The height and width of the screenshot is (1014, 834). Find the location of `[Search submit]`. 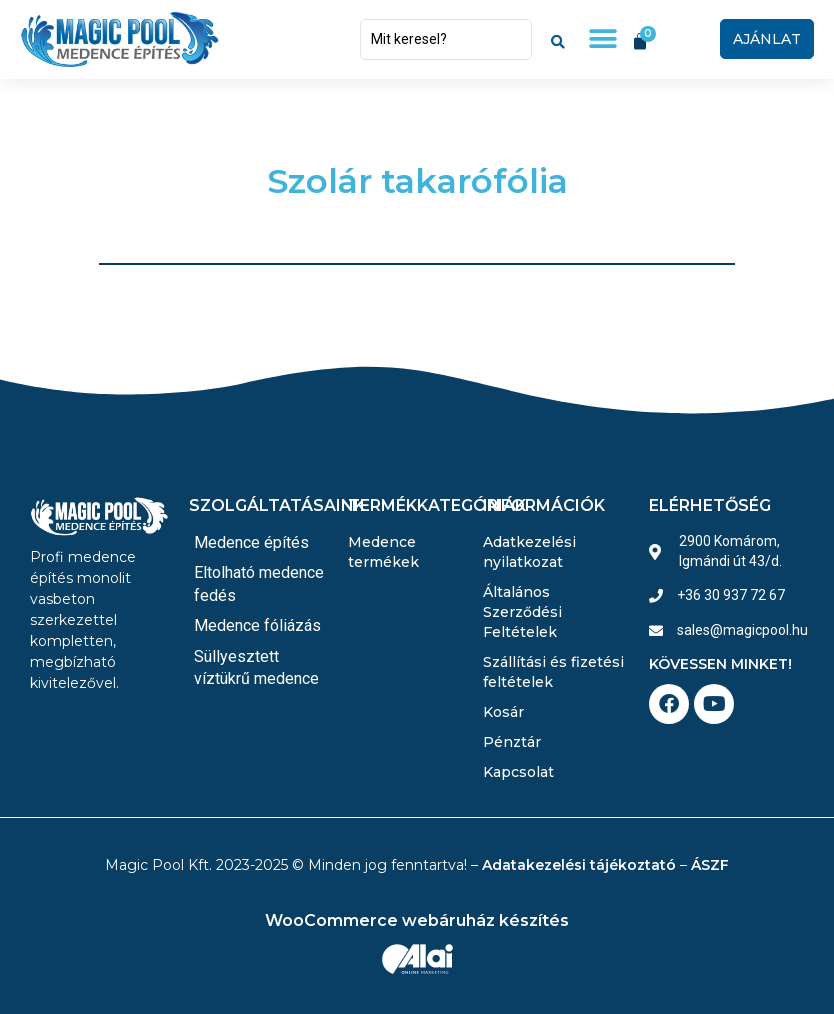

[Search submit] is located at coordinates (558, 39).